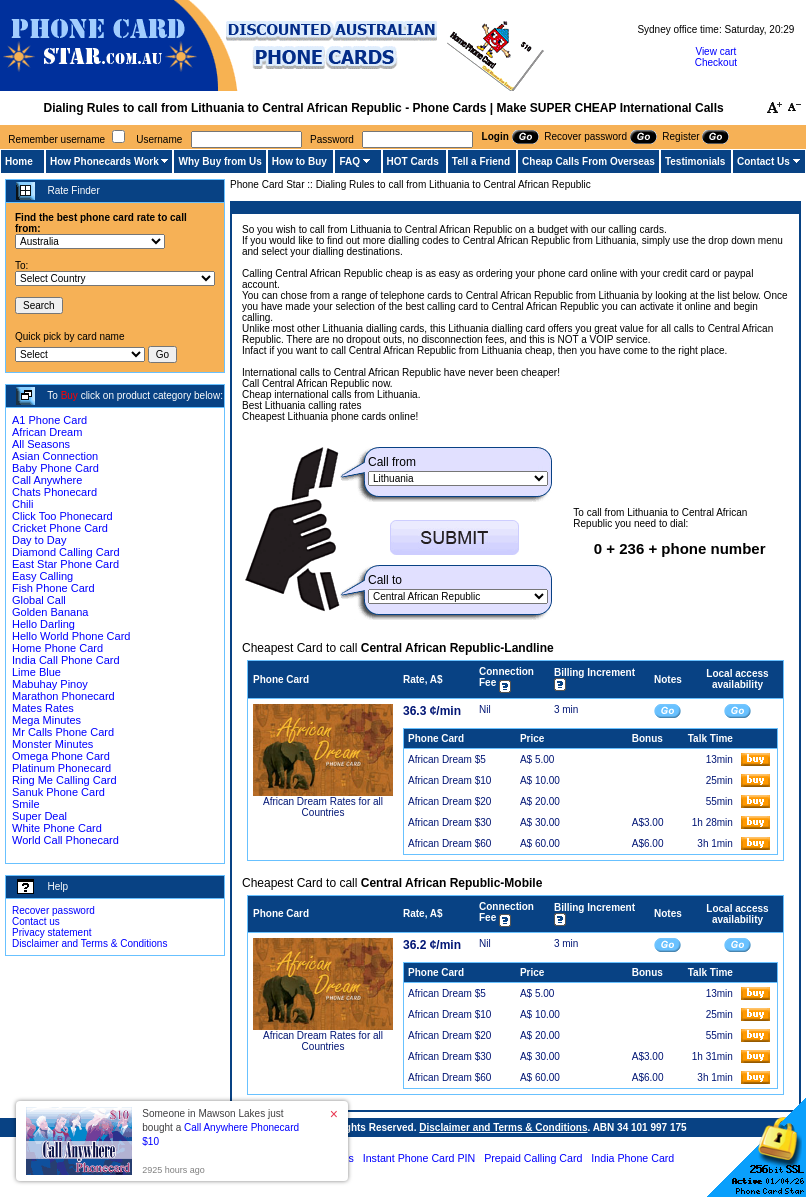  I want to click on African Dream Rates for all Countries, so click(323, 807).